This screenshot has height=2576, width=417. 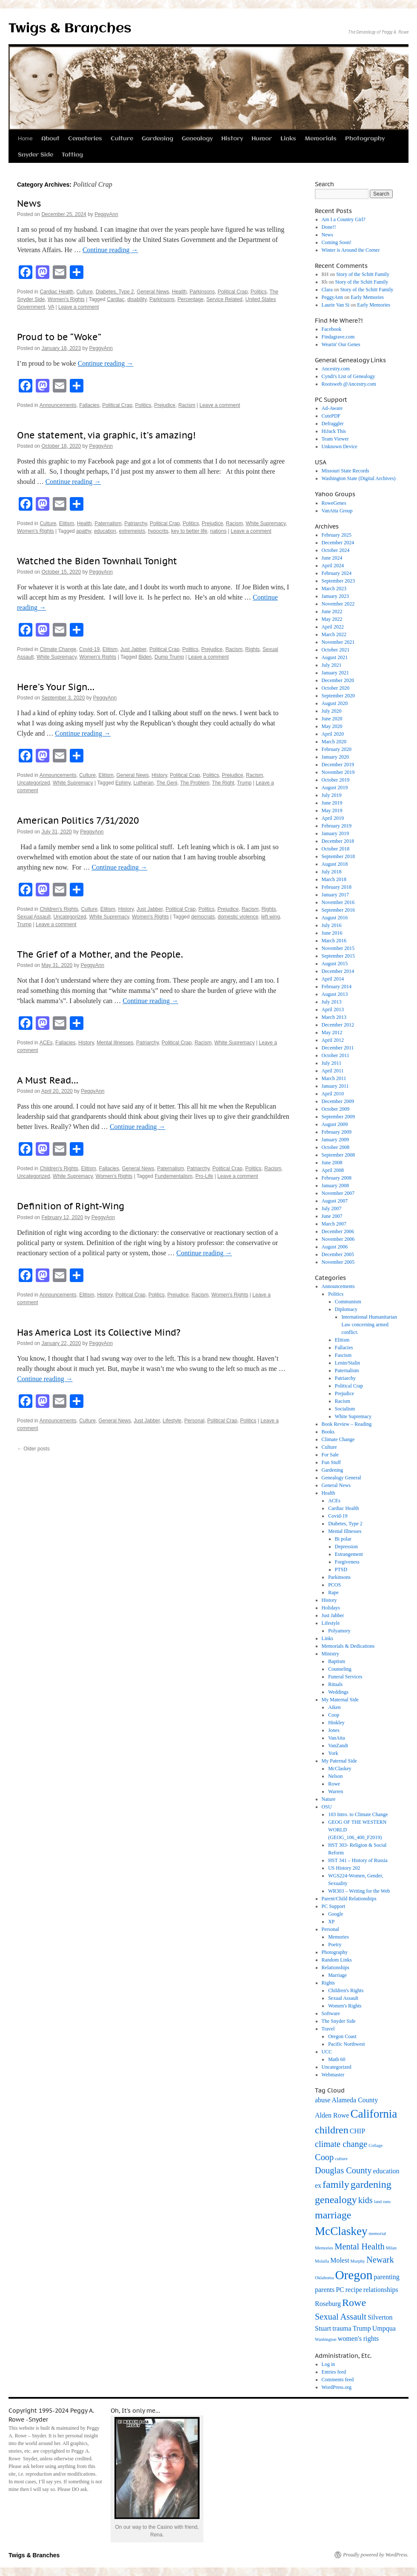 I want to click on kids [kids (4 items)], so click(x=365, y=2200).